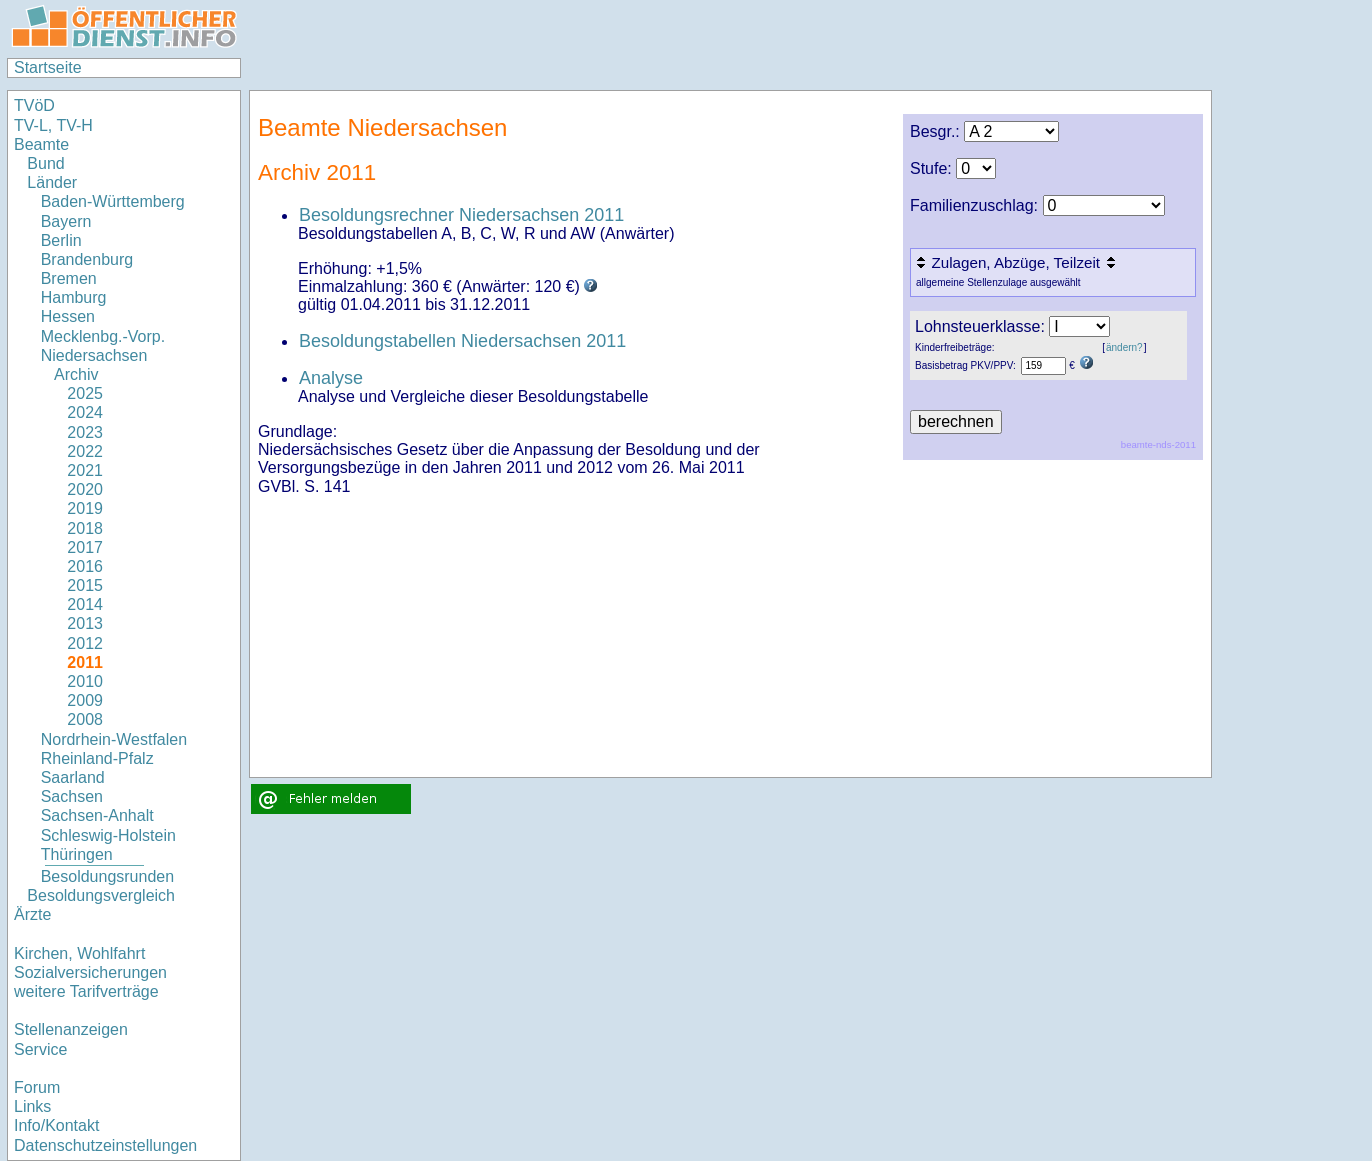 The image size is (1372, 1161). Describe the element at coordinates (72, 796) in the screenshot. I see `Sachsen` at that location.